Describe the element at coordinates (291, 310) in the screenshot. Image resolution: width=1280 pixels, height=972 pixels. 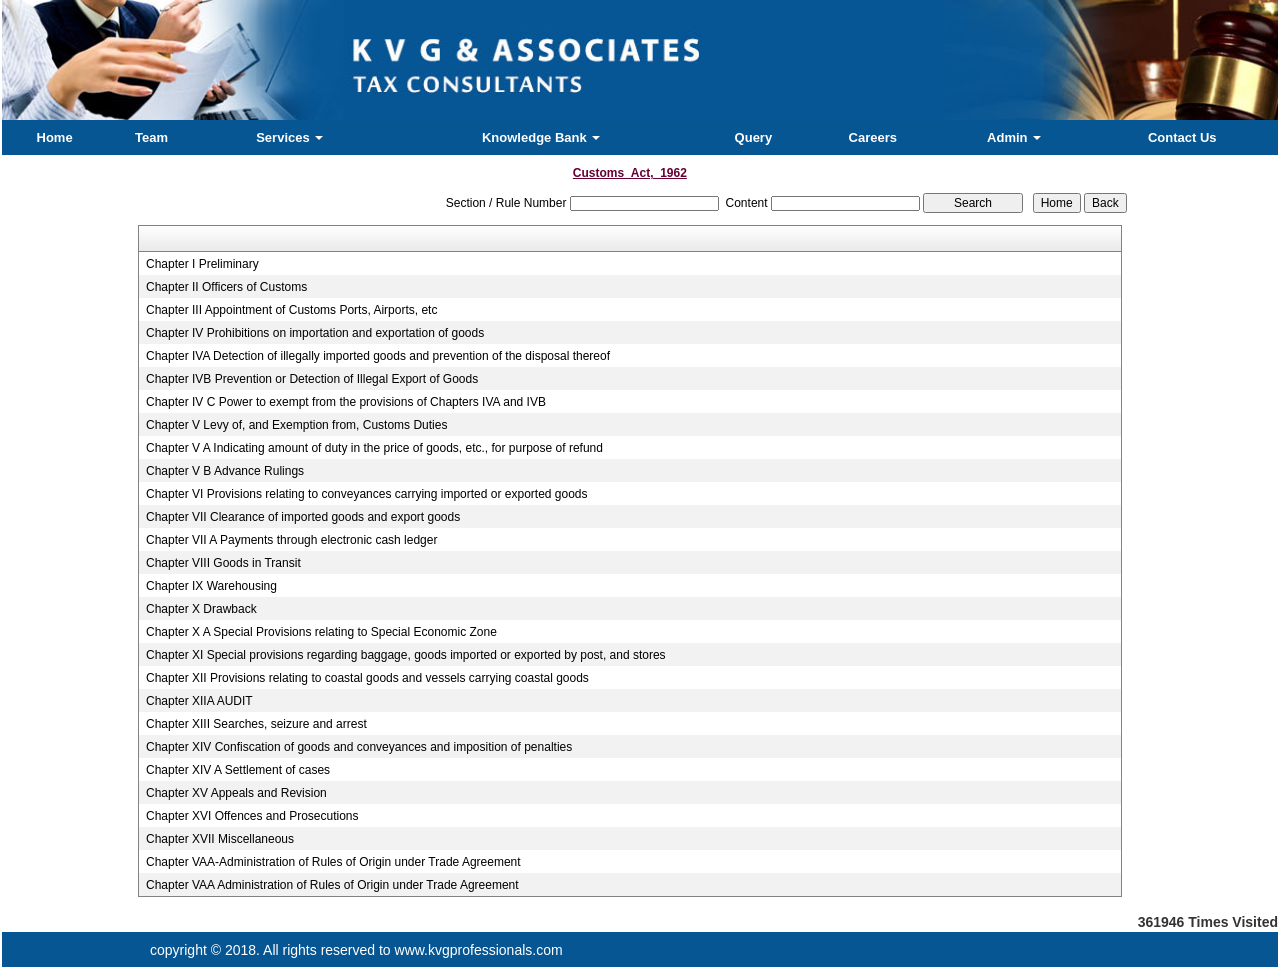
I see `Chapter III Appointment of Customs Ports, Airports, etc` at that location.